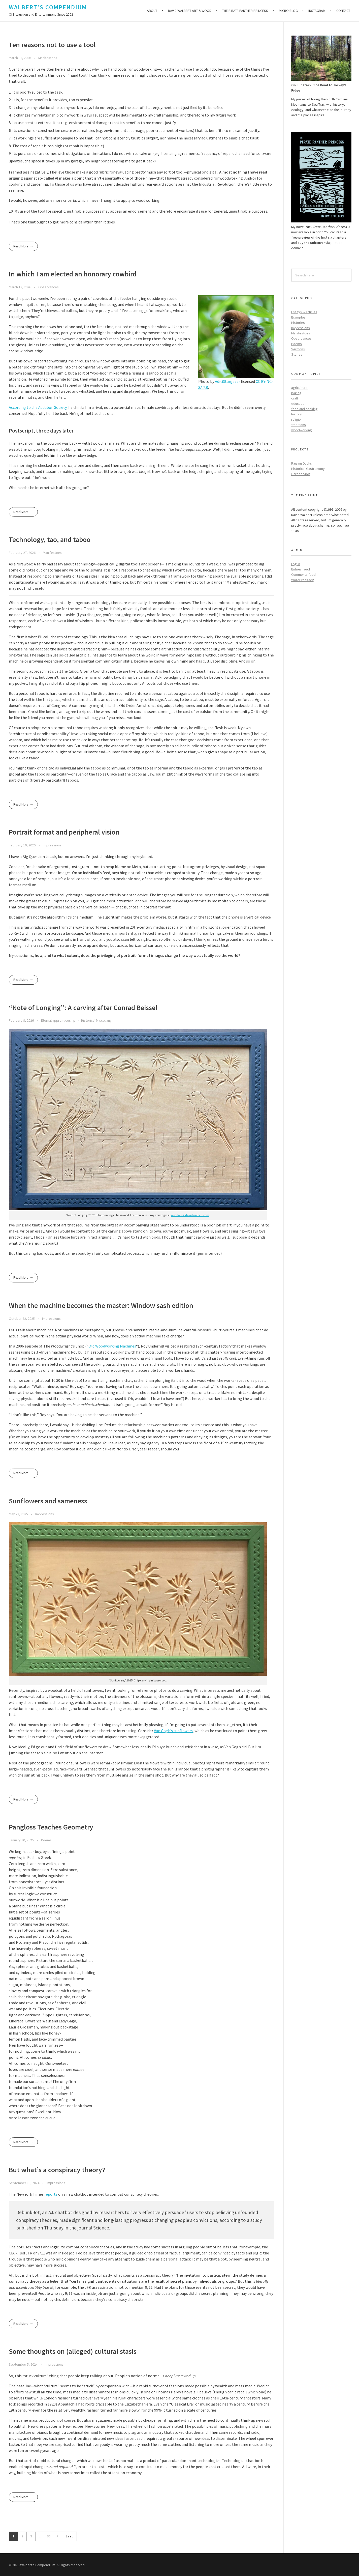 The height and width of the screenshot is (2576, 359). Describe the element at coordinates (303, 574) in the screenshot. I see `Comments feed` at that location.